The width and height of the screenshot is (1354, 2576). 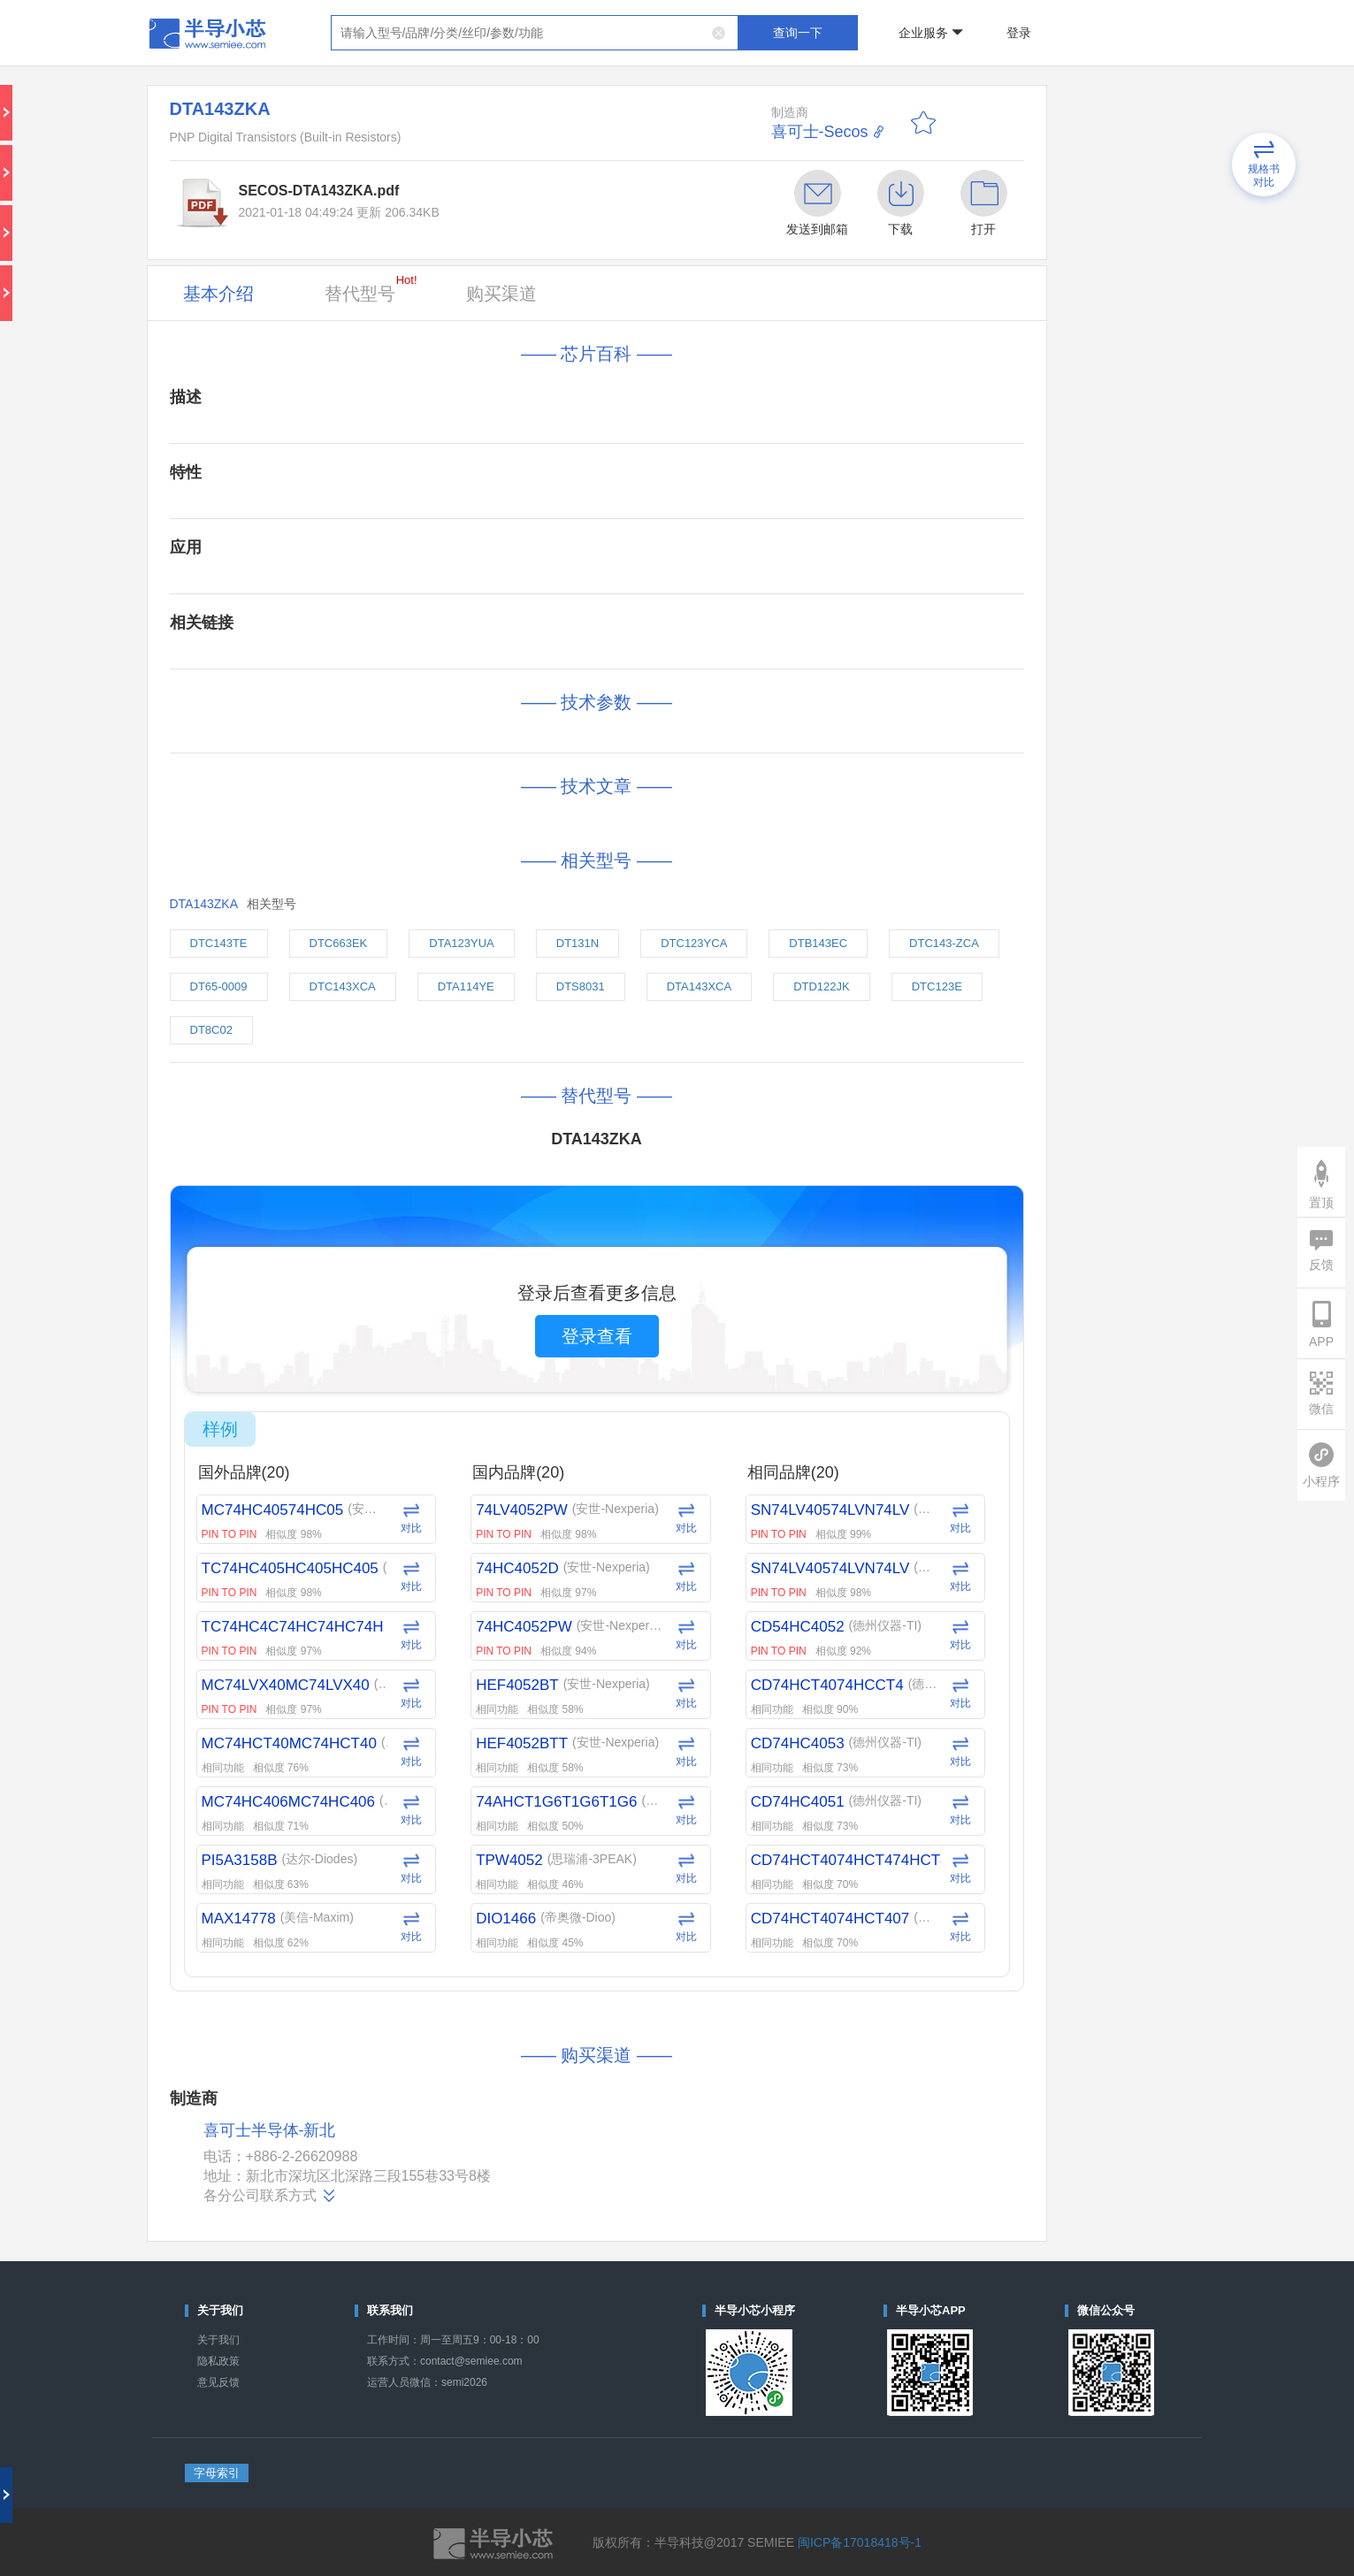 What do you see at coordinates (218, 2340) in the screenshot?
I see `关于我们` at bounding box center [218, 2340].